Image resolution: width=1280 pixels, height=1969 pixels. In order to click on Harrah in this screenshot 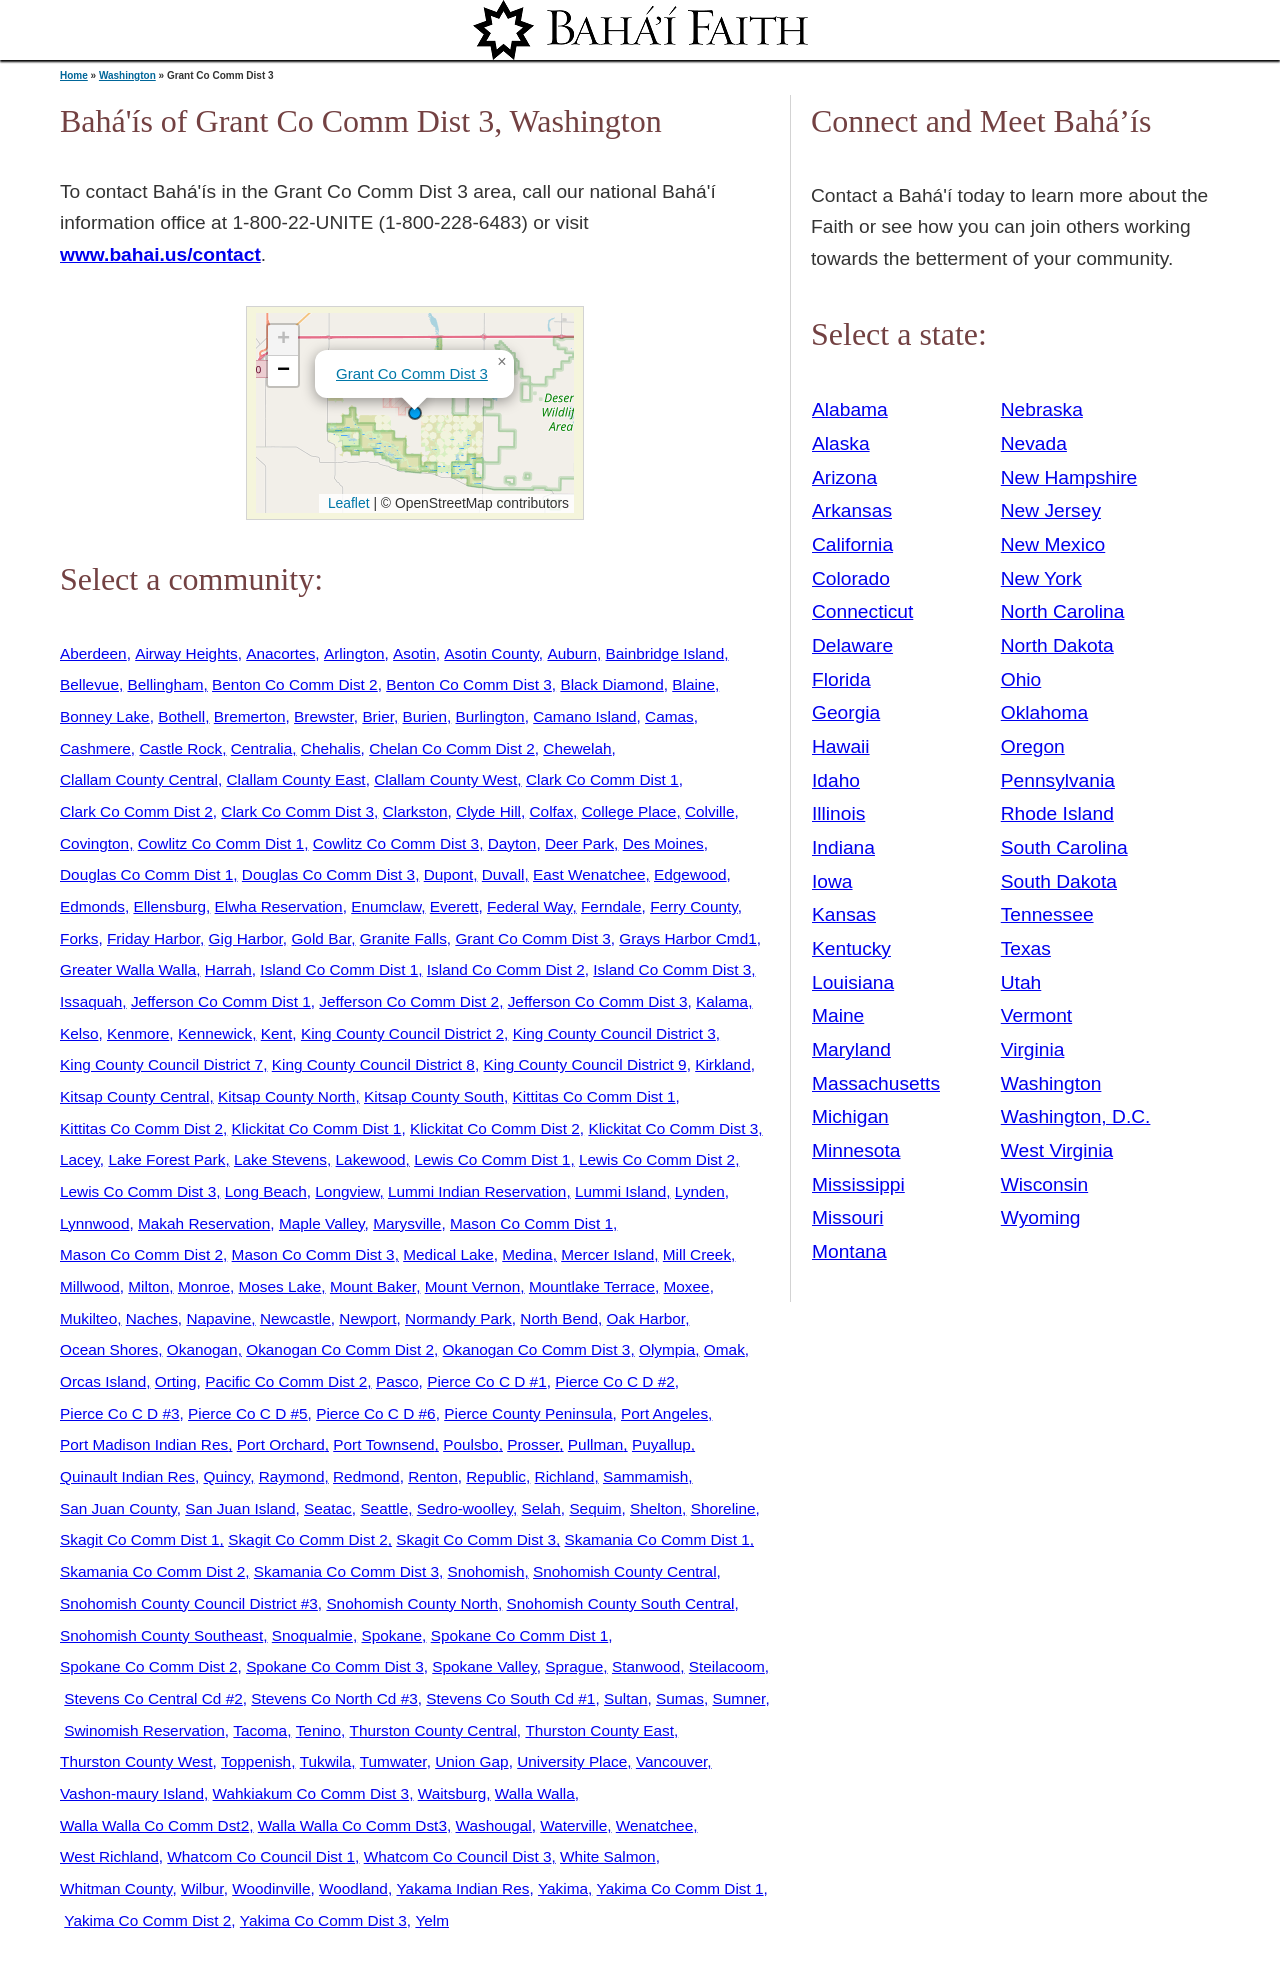, I will do `click(228, 969)`.